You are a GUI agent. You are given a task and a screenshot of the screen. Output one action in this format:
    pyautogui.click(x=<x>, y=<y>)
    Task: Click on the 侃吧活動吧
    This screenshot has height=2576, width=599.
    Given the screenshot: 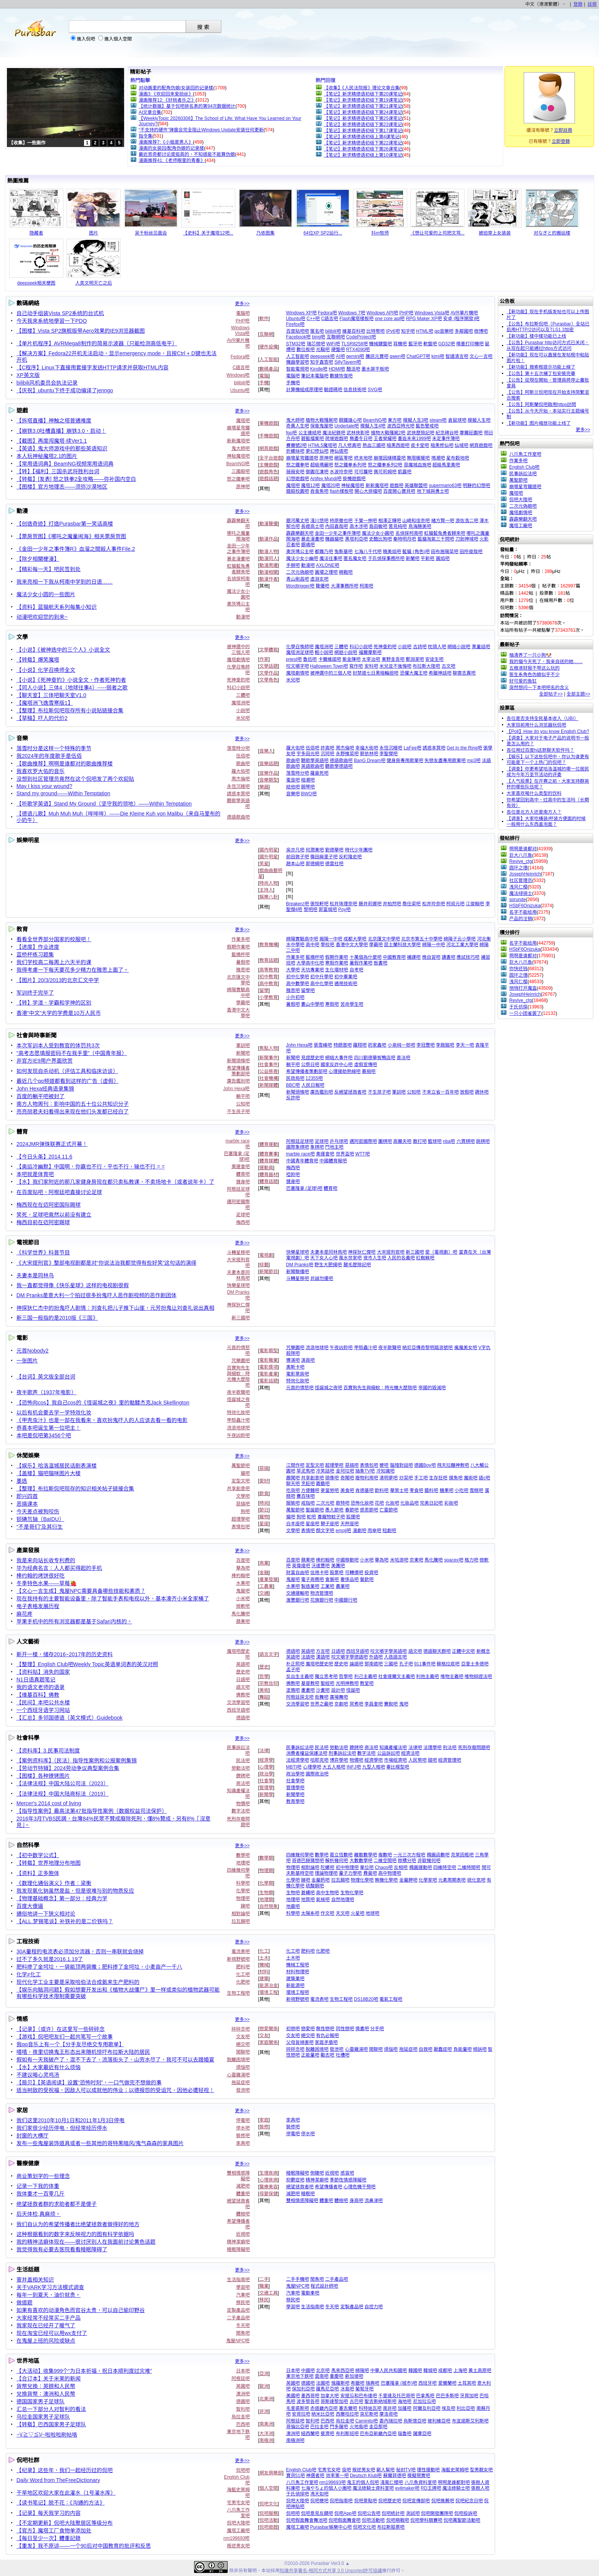 What is the action you would take?
    pyautogui.click(x=373, y=2520)
    